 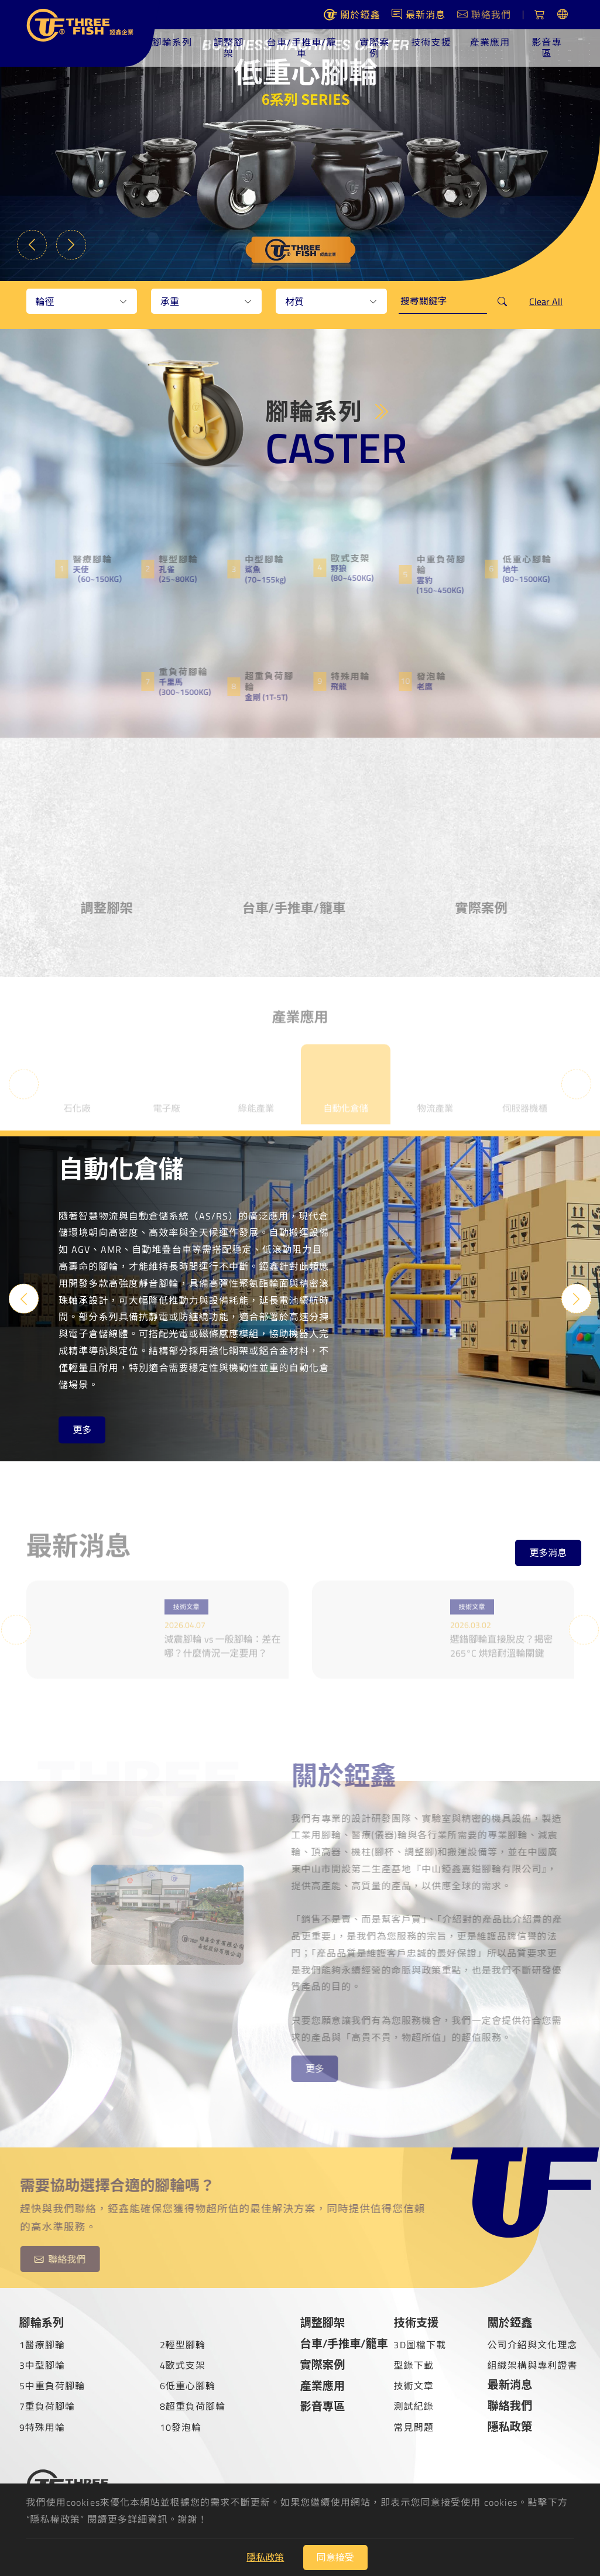 What do you see at coordinates (547, 47) in the screenshot?
I see `影音專區` at bounding box center [547, 47].